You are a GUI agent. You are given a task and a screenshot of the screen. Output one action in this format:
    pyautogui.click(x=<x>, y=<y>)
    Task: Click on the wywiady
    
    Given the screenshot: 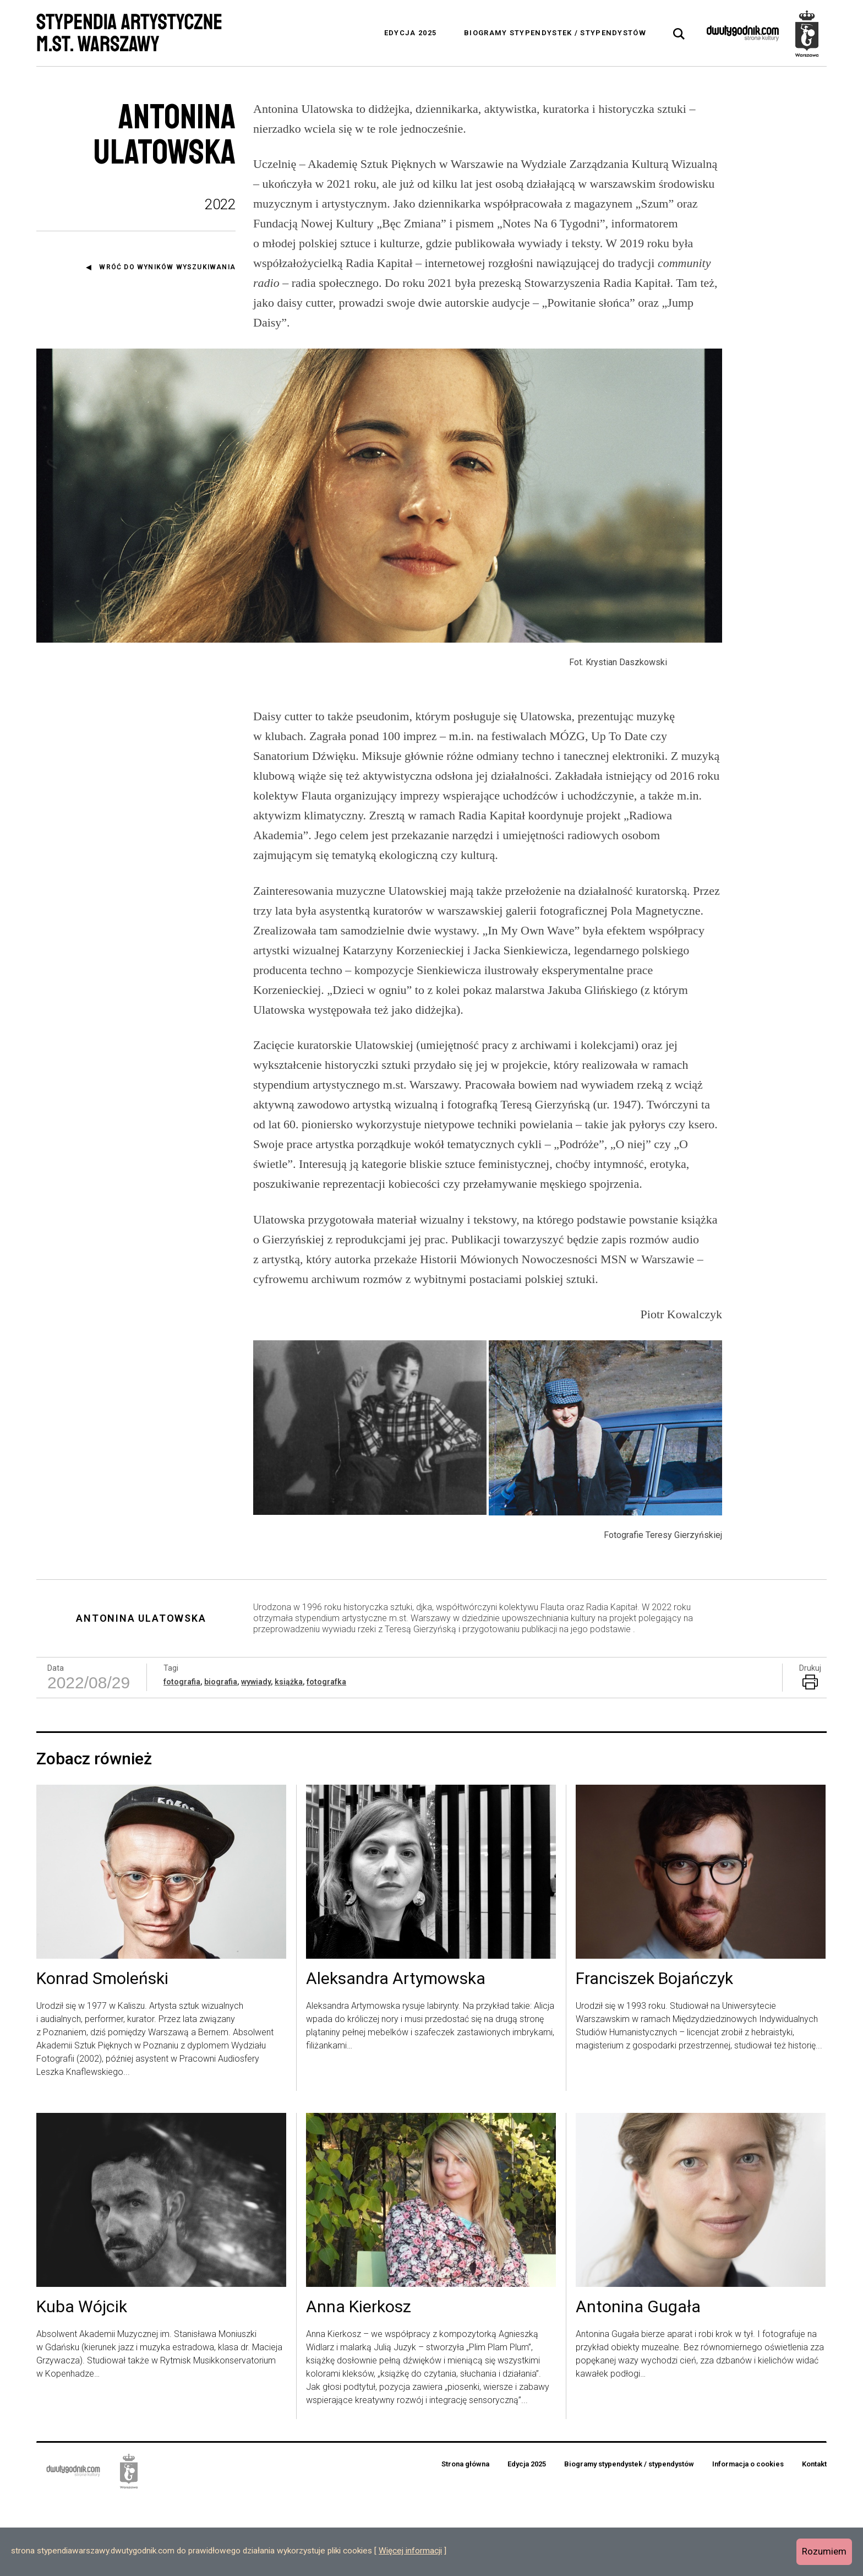 What is the action you would take?
    pyautogui.click(x=256, y=1757)
    